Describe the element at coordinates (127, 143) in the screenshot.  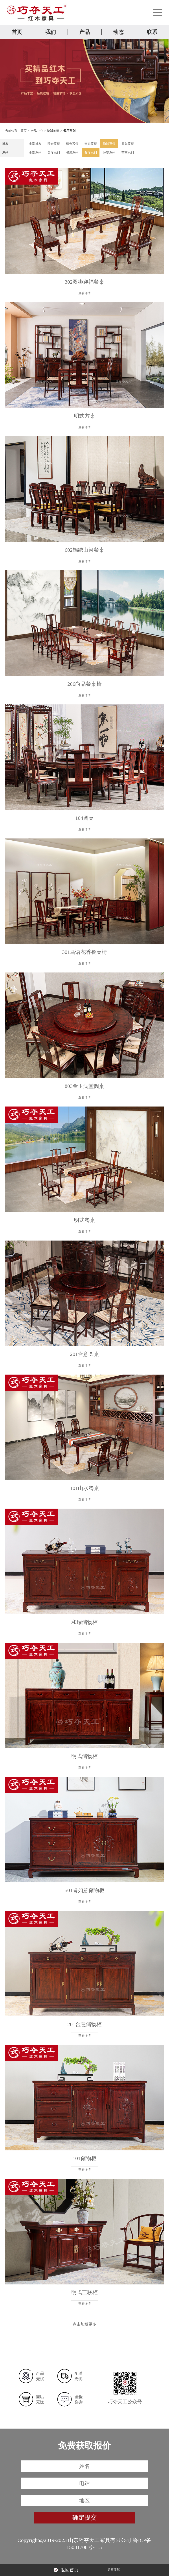
I see `奥氏黄檀` at that location.